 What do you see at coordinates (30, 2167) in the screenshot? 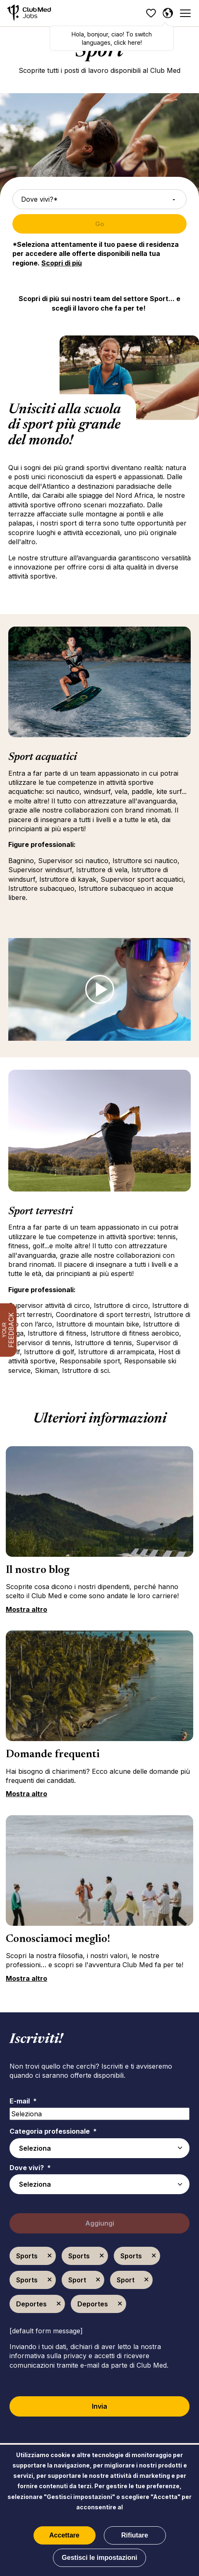
I see `Dove vivi?` at bounding box center [30, 2167].